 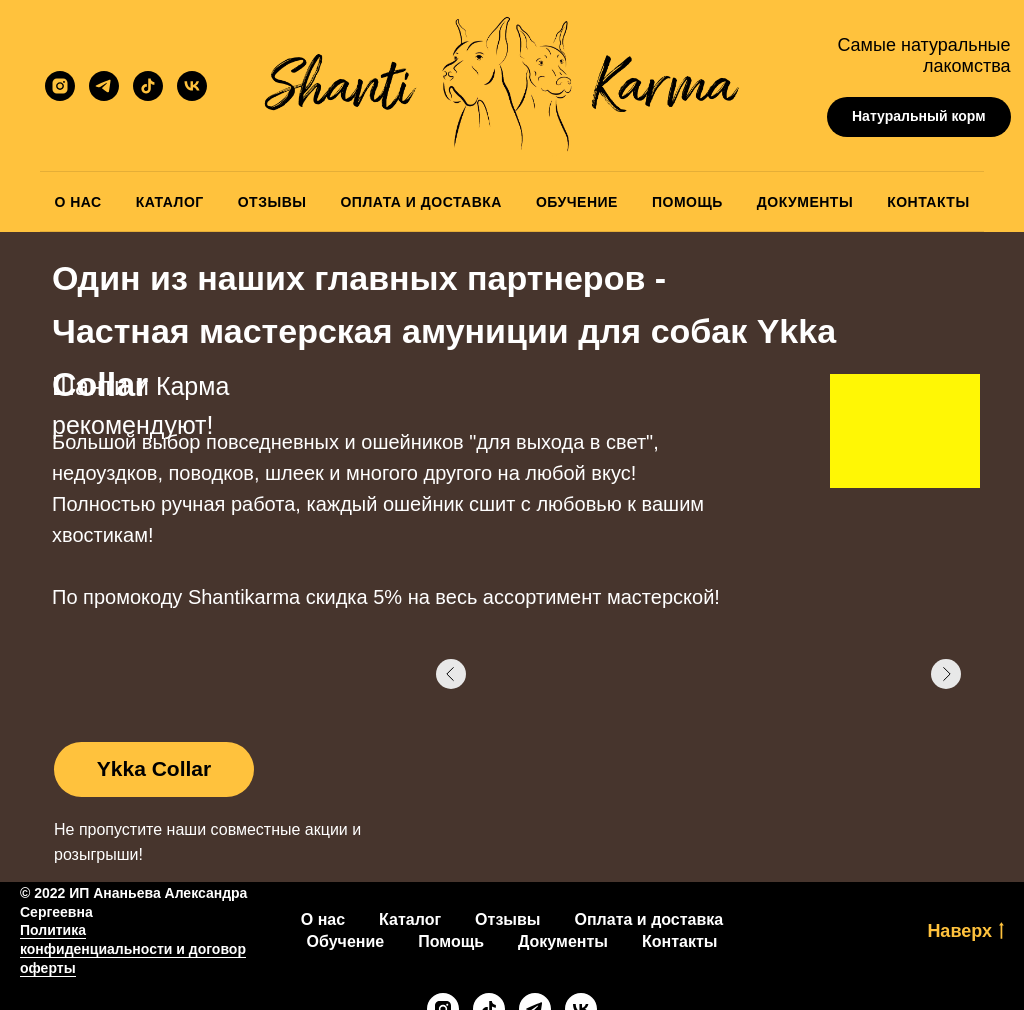 What do you see at coordinates (687, 202) in the screenshot?
I see `Помощь` at bounding box center [687, 202].